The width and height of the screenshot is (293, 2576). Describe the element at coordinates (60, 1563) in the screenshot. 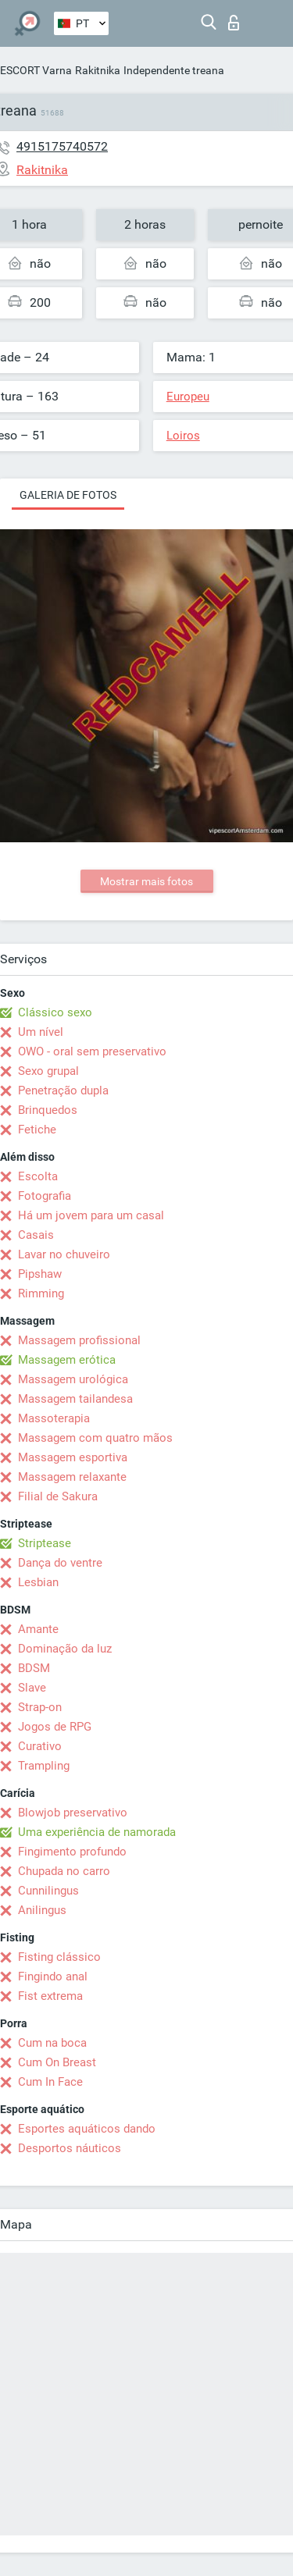

I see `Dança do ventre` at that location.